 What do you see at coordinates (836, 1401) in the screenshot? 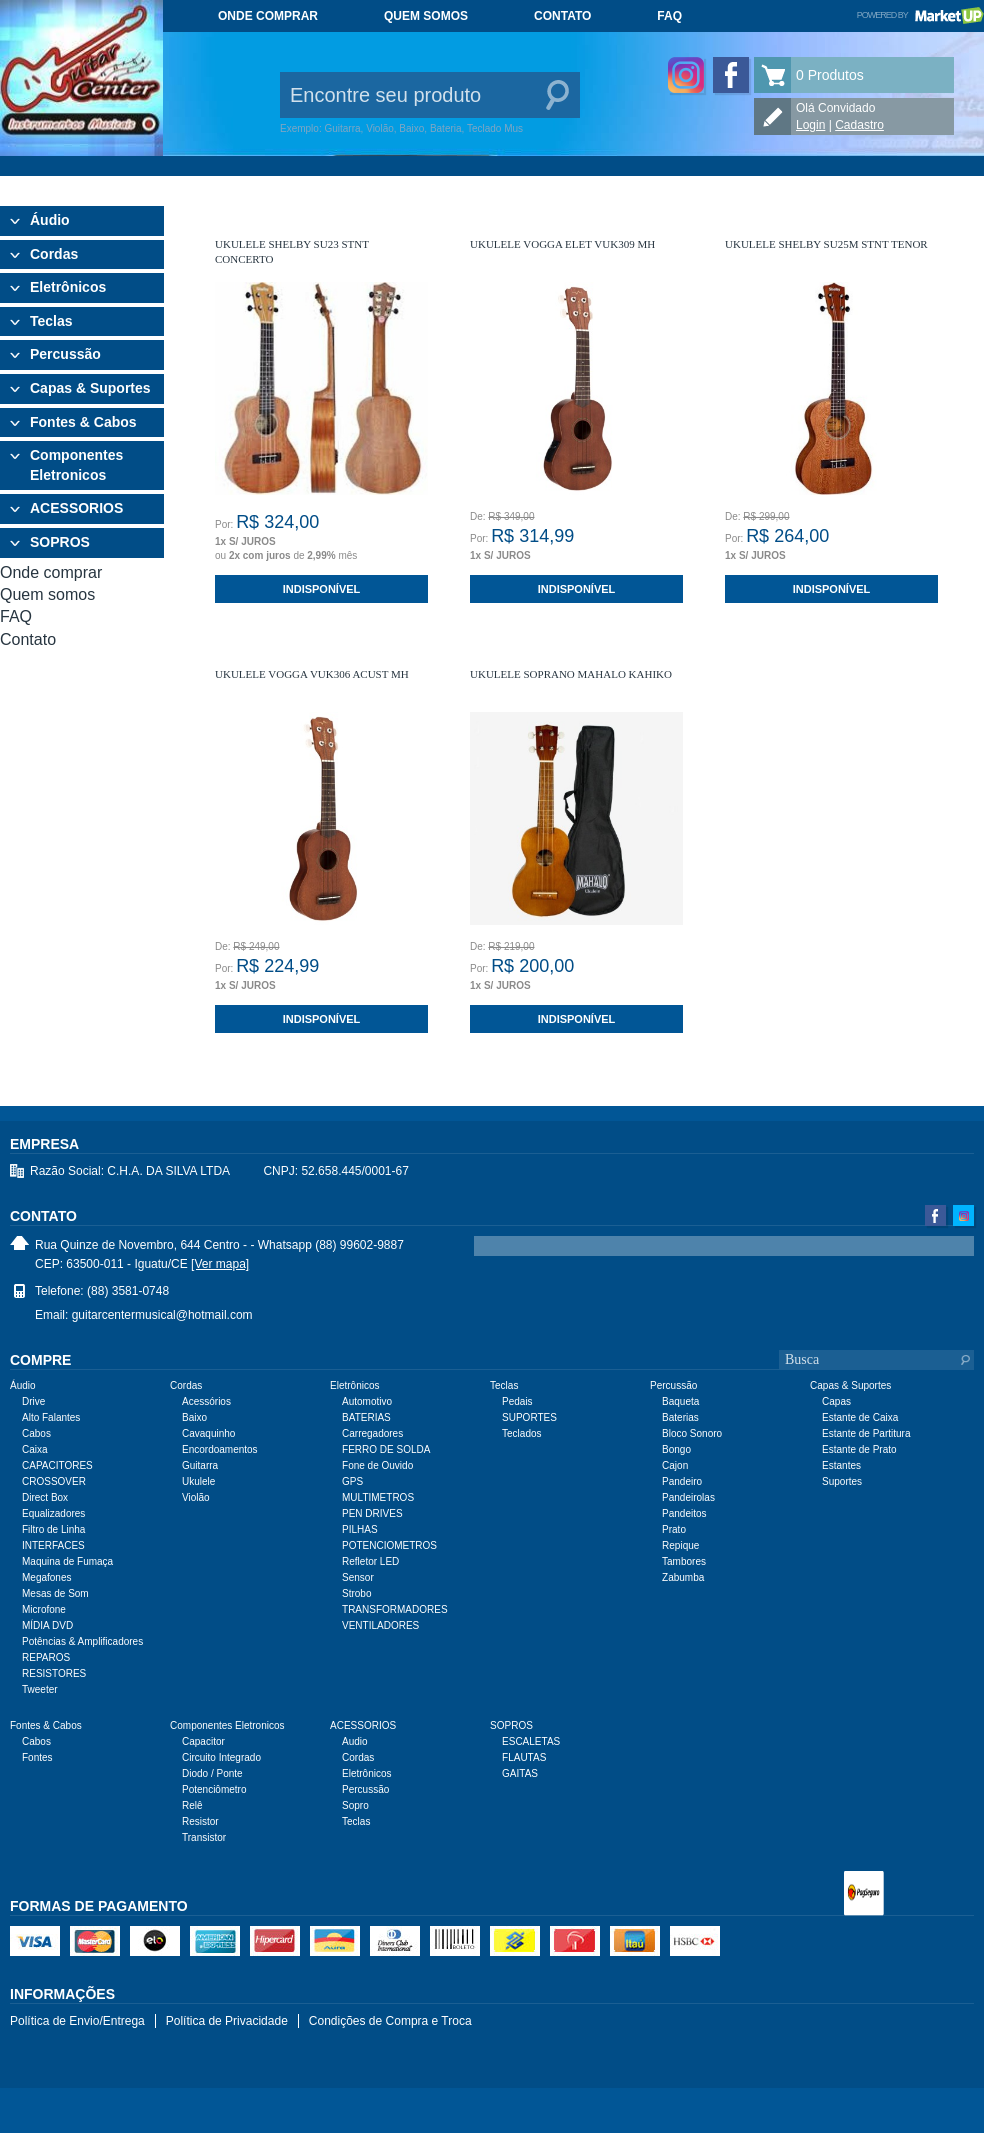
I see `Capas` at bounding box center [836, 1401].